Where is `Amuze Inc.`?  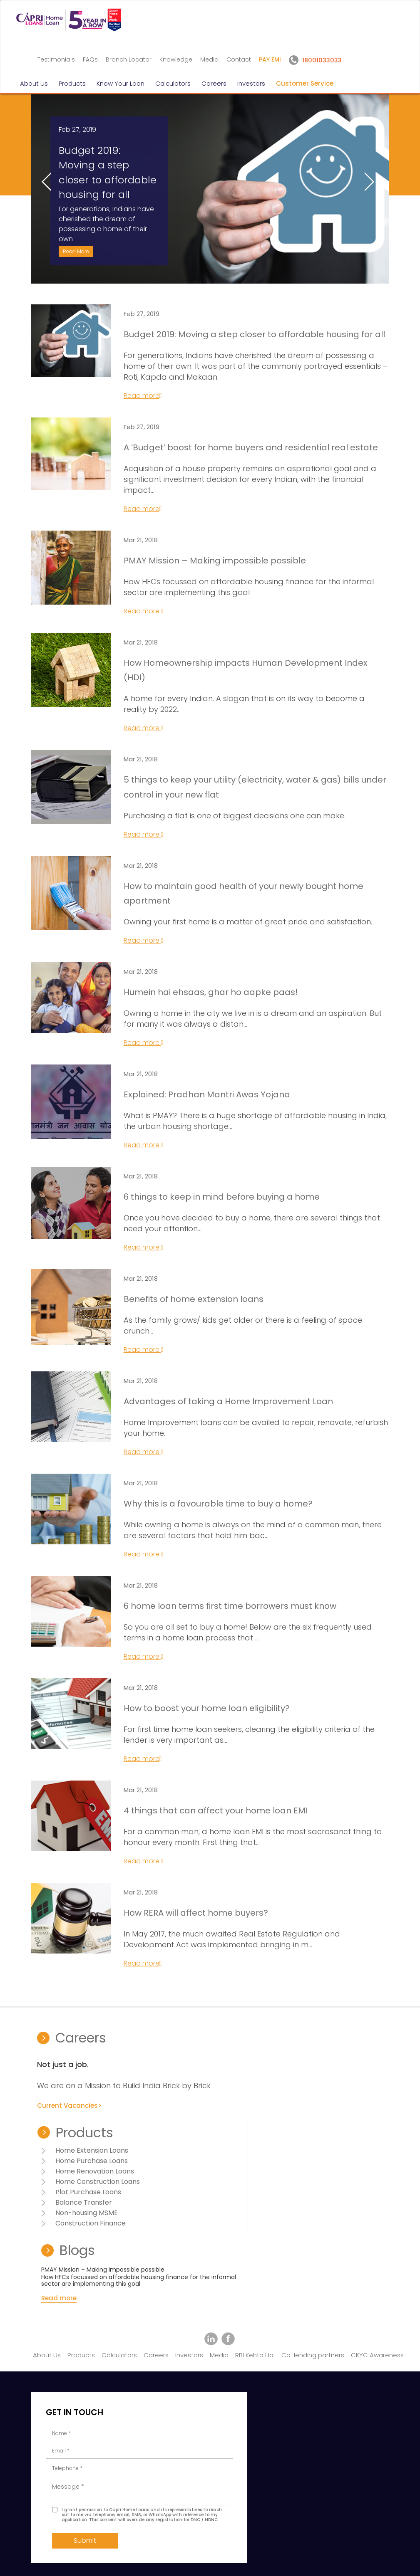
Amuze Inc. is located at coordinates (383, 2557).